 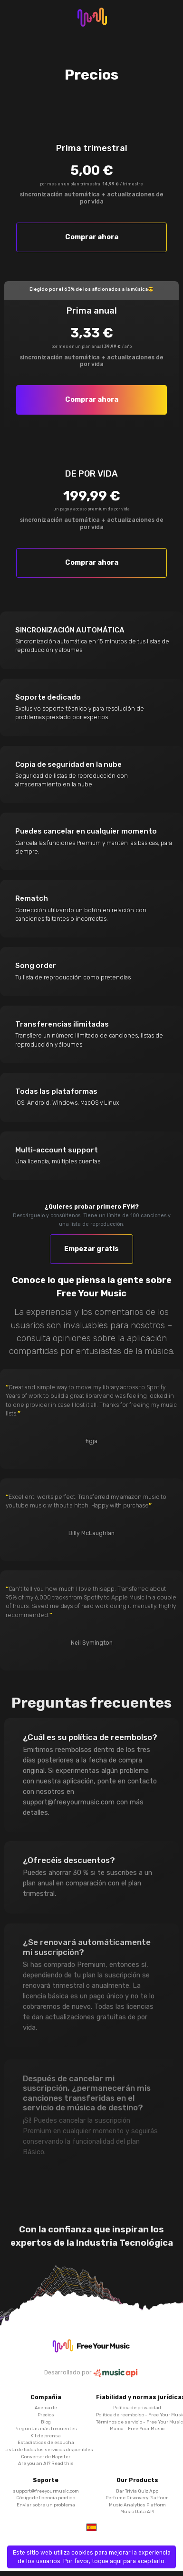 I want to click on Precios, so click(x=46, y=2414).